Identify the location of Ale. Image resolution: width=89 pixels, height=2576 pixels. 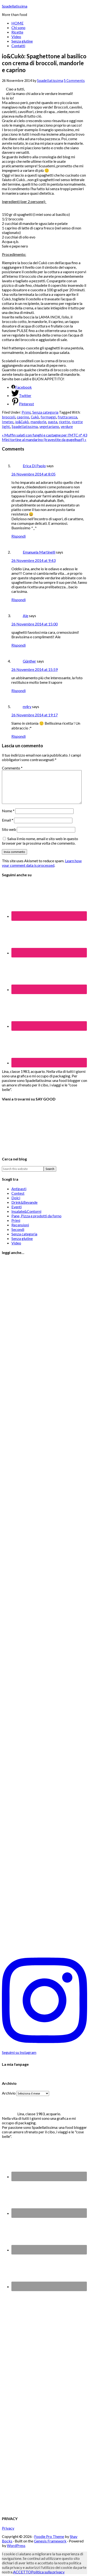
(25, 615).